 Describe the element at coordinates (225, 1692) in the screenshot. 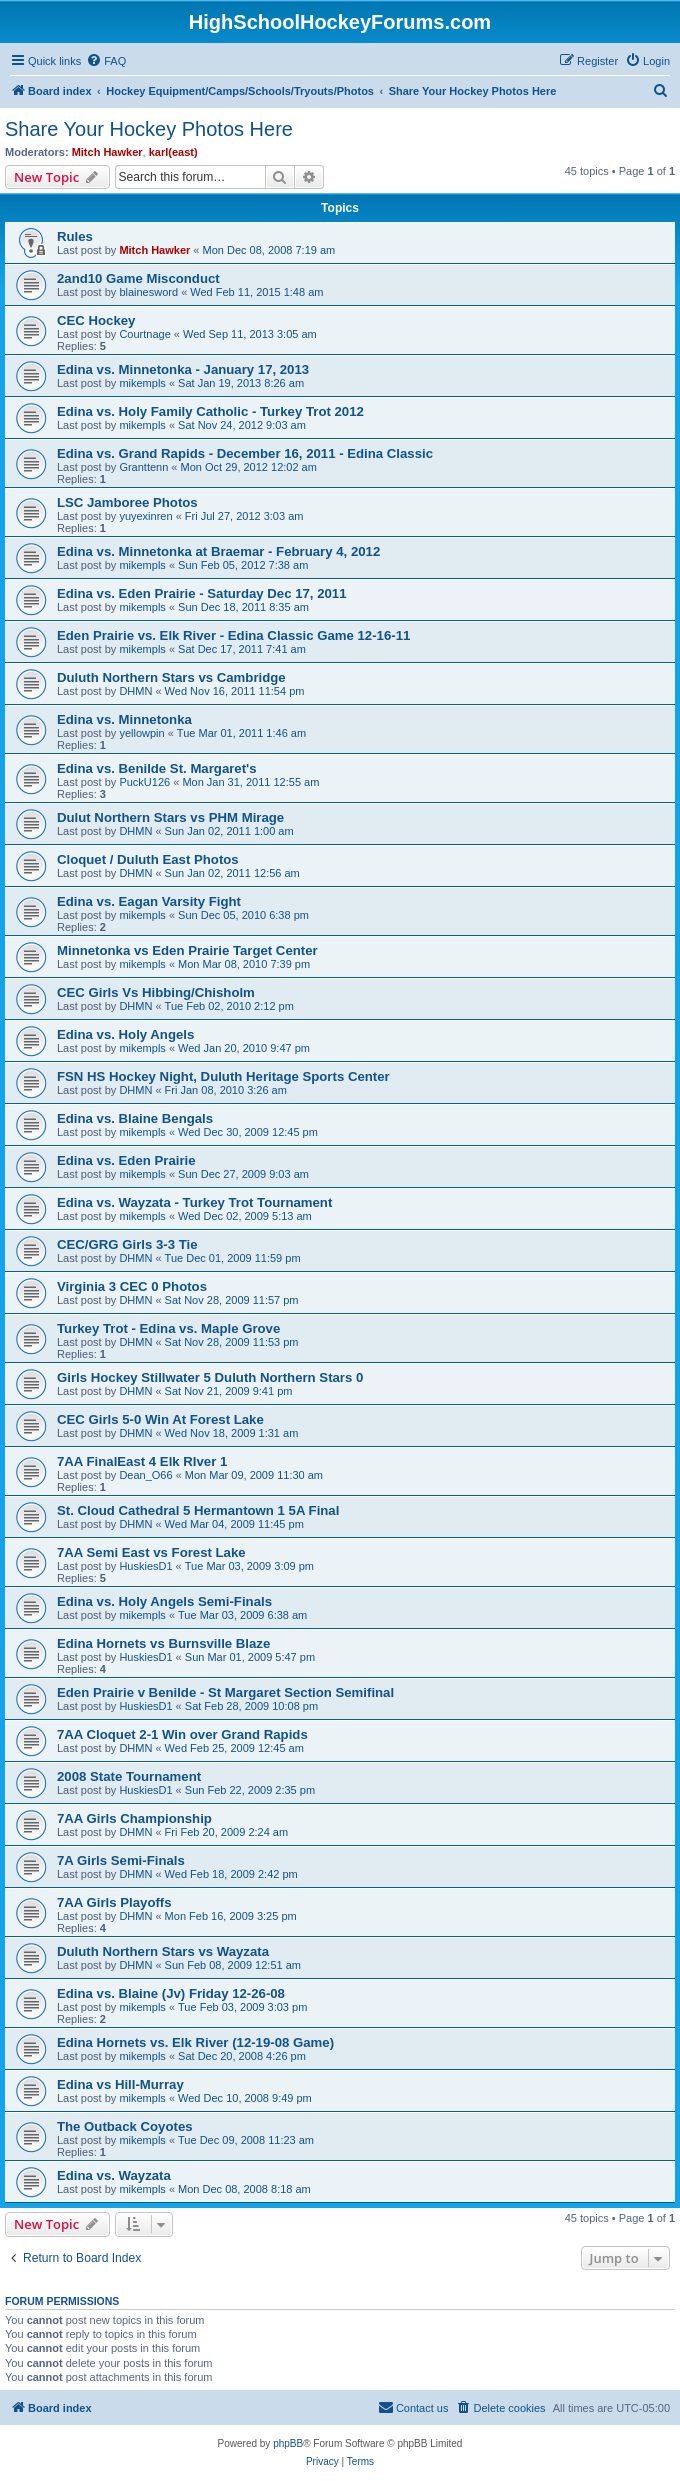

I see `Eden Prairie v Benilde - St Margaret Section Semifinal` at that location.